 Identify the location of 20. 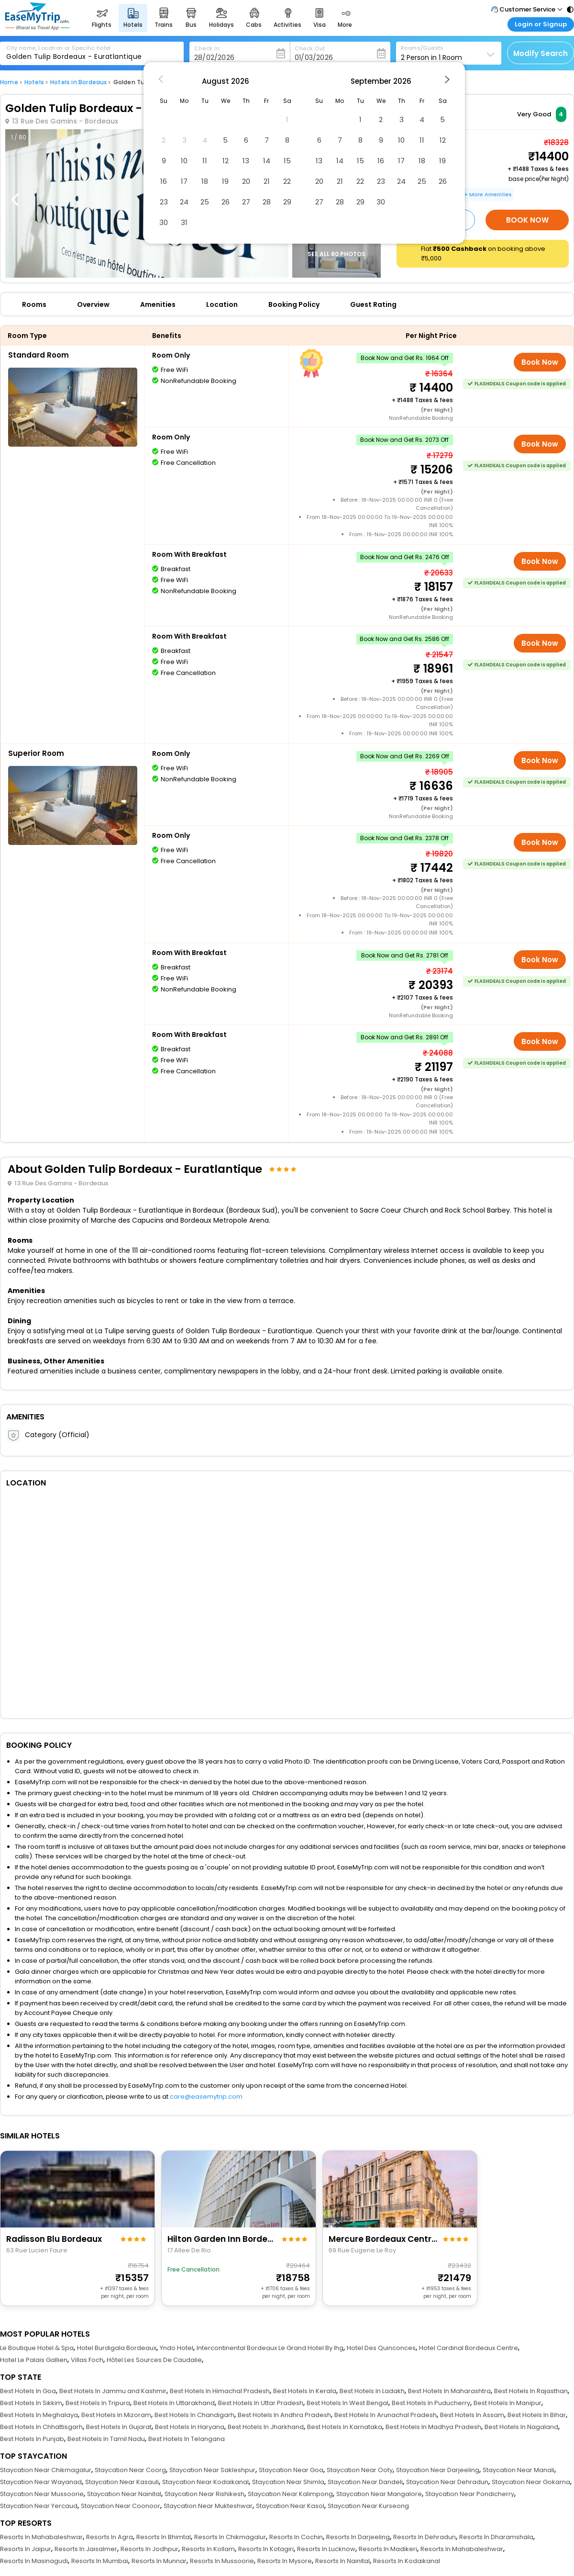
(246, 181).